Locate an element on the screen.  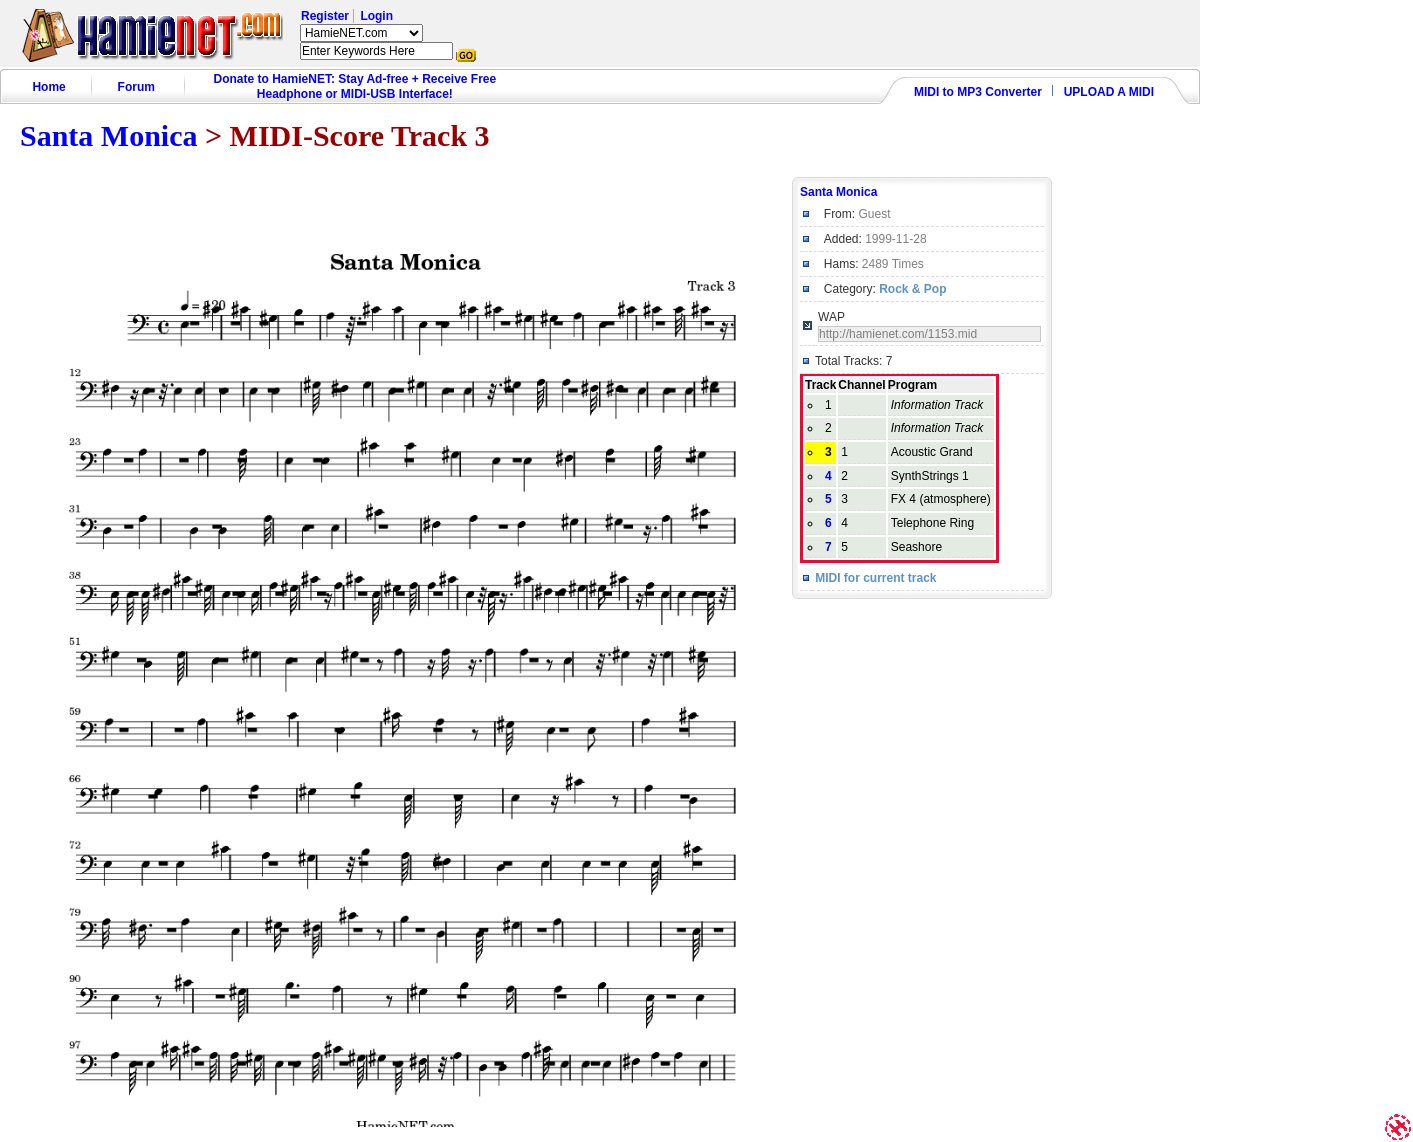
Home is located at coordinates (48, 87).